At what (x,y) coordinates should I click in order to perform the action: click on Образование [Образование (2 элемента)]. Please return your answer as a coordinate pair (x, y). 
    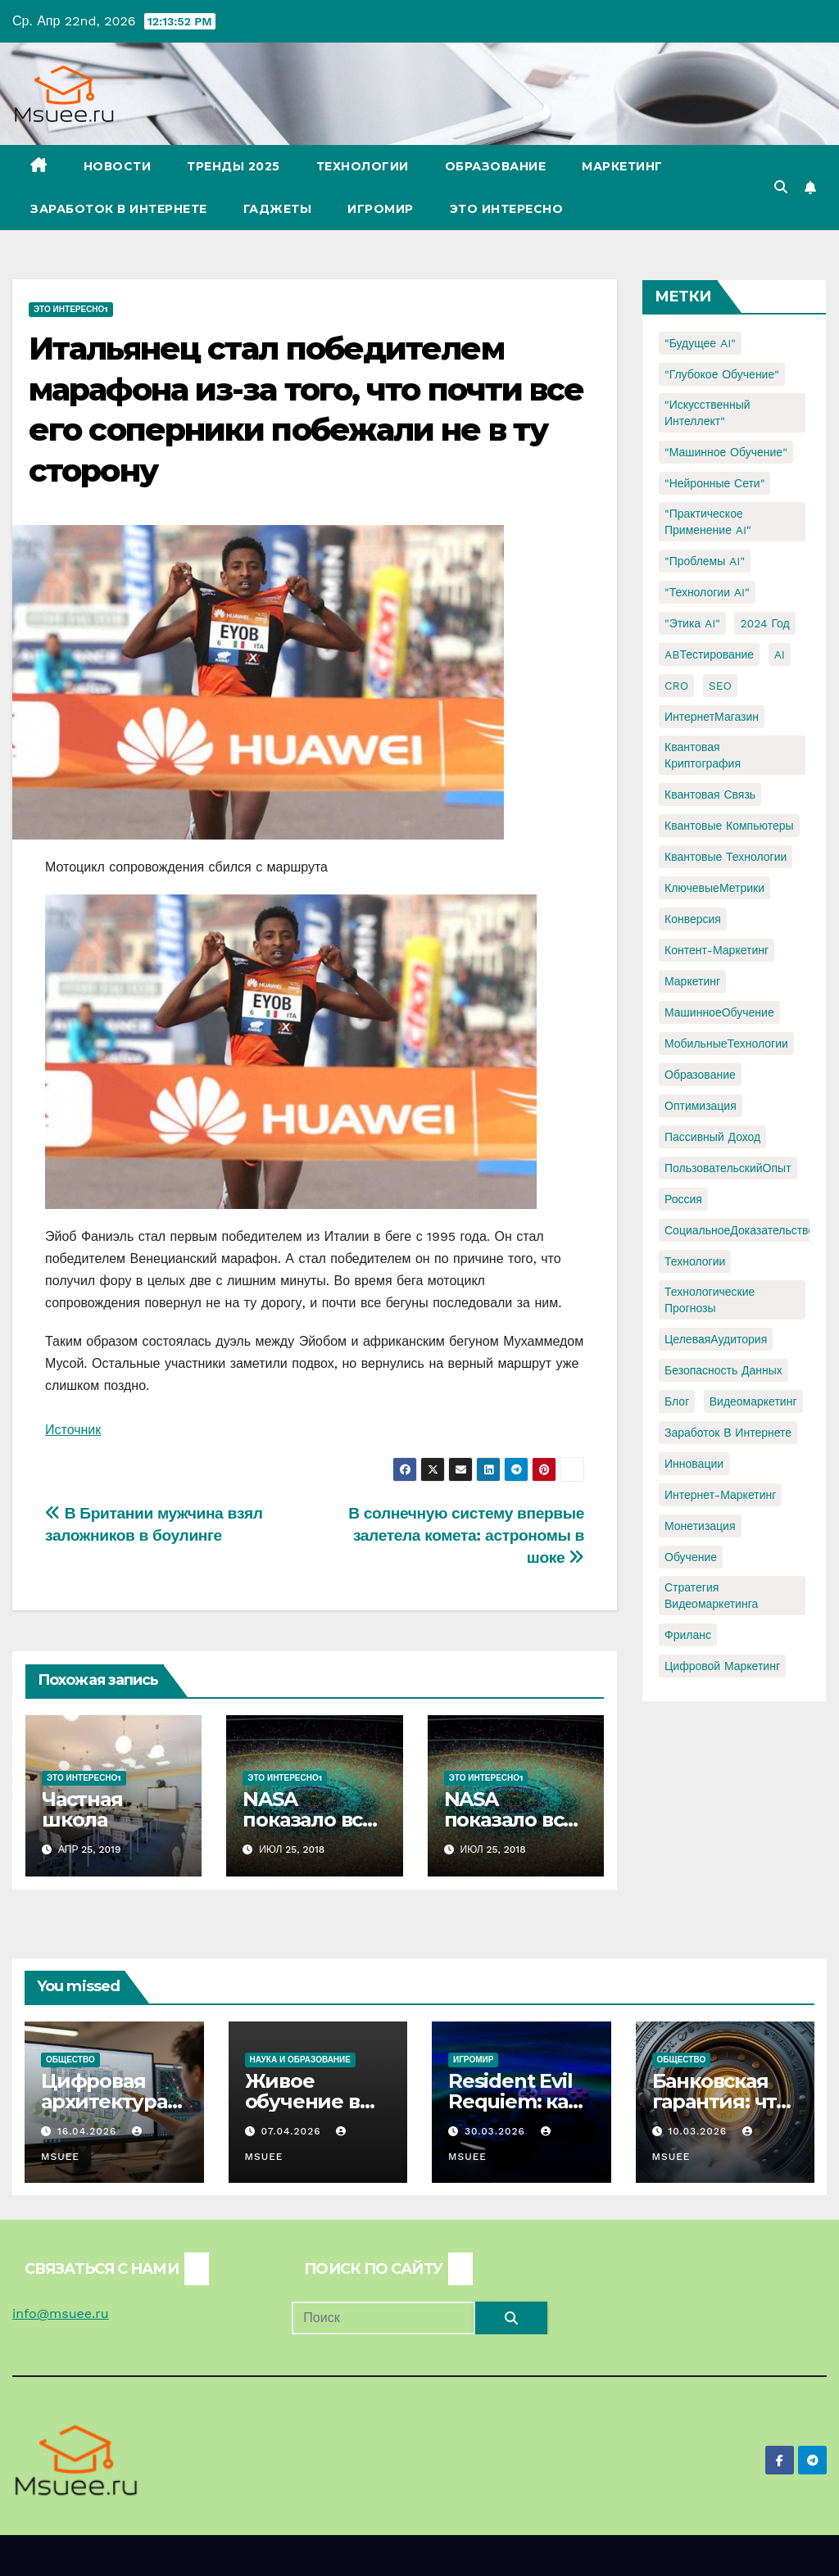
    Looking at the image, I should click on (700, 1074).